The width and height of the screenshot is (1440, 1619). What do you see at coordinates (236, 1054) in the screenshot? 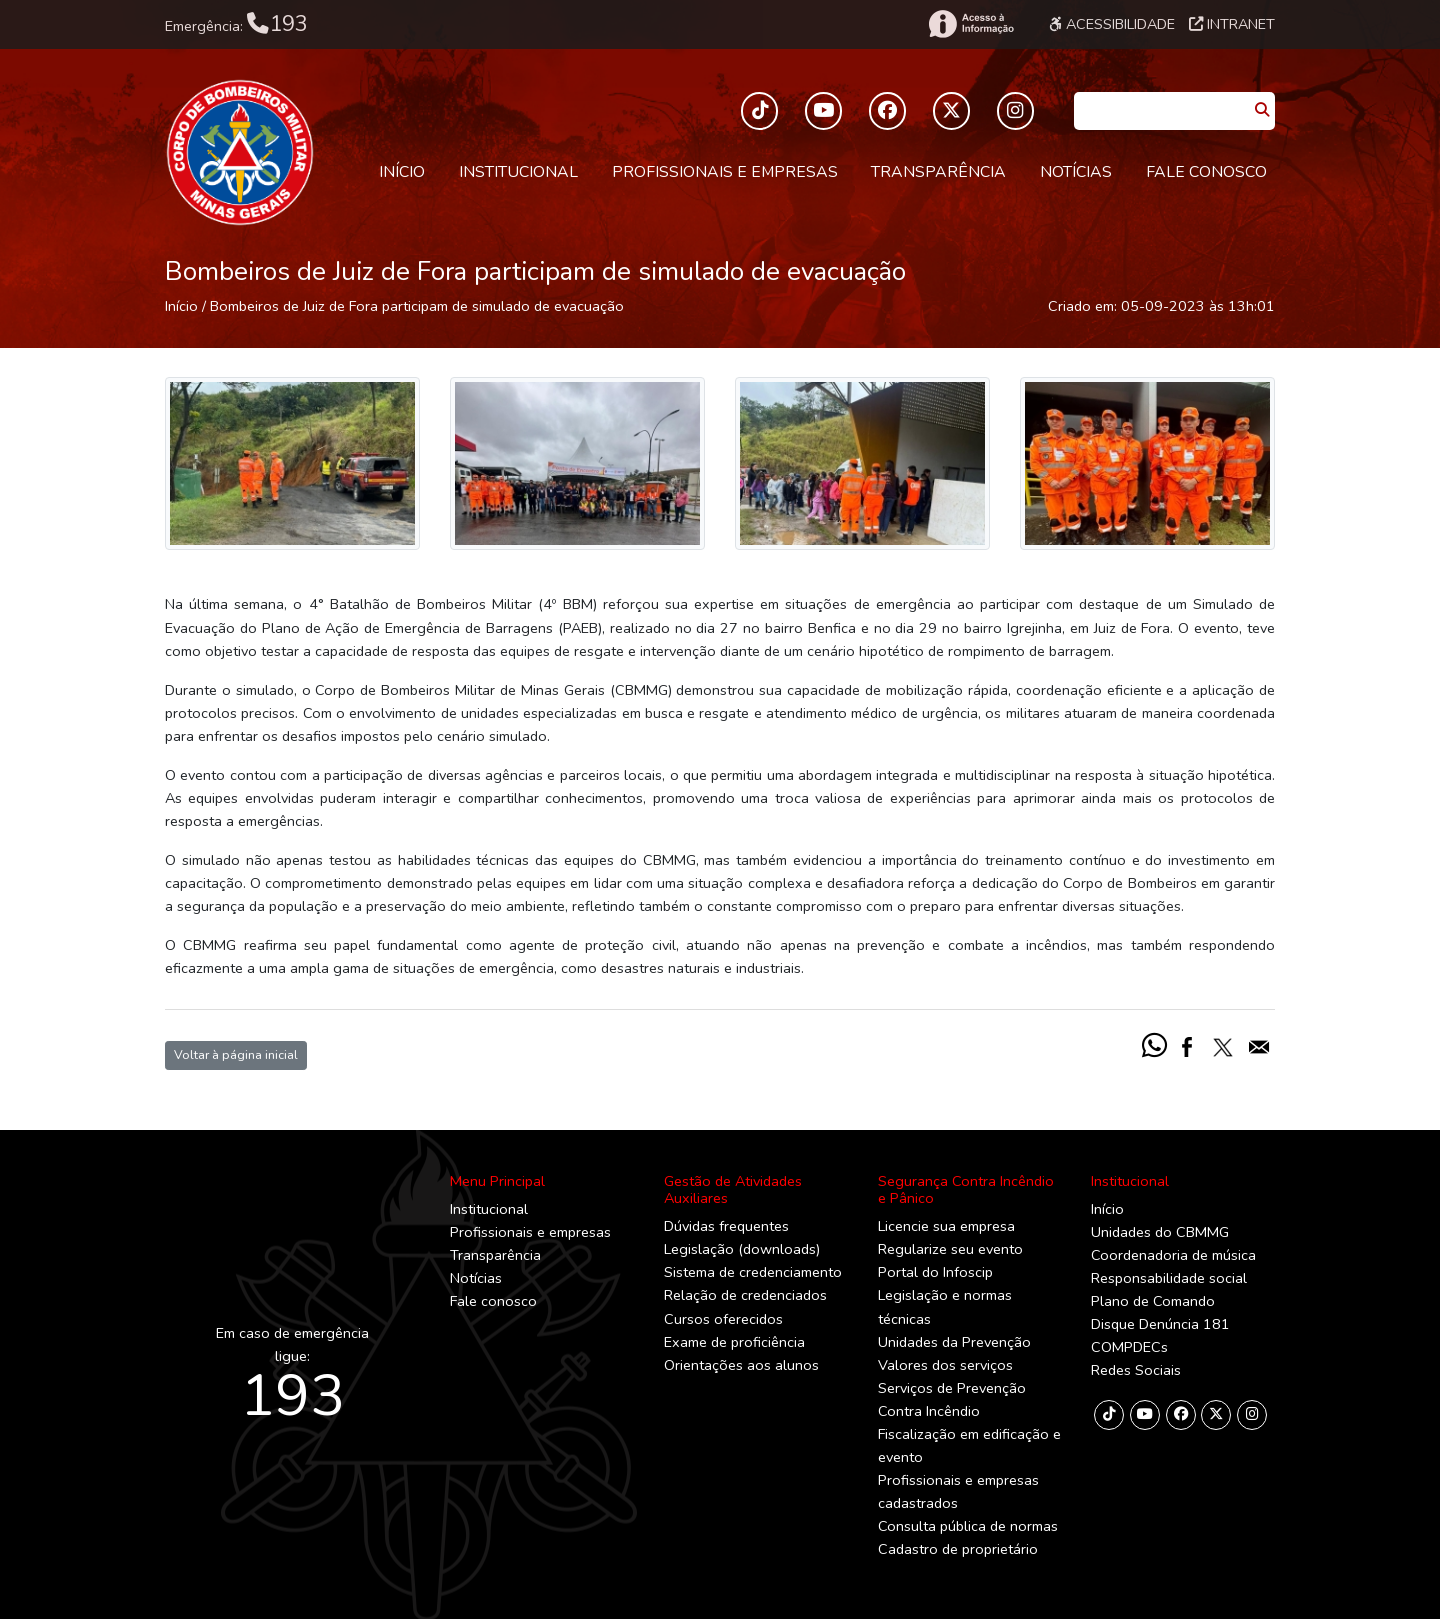
I see `Voltar à página inicial` at bounding box center [236, 1054].